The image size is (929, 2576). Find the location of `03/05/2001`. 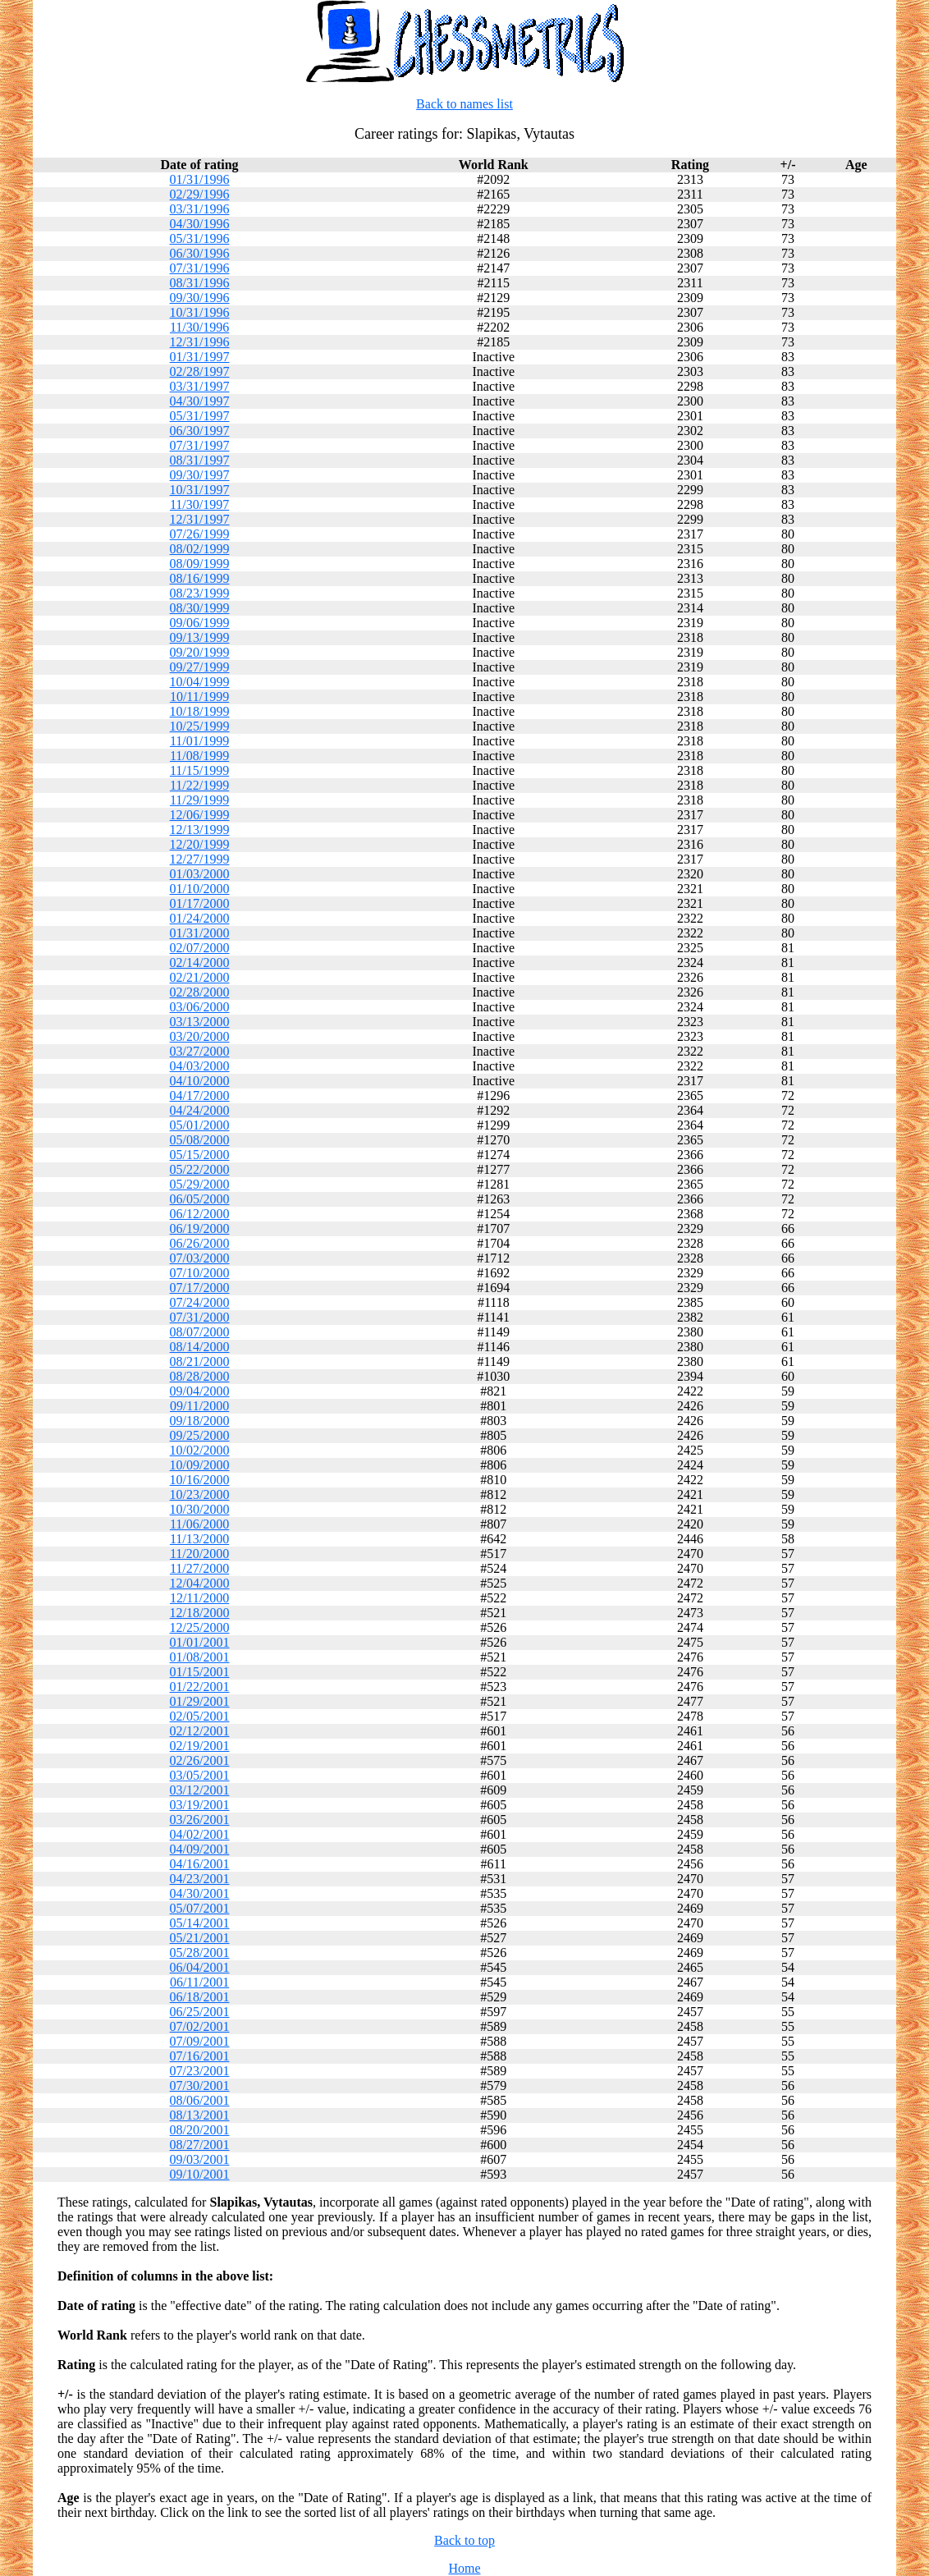

03/05/2001 is located at coordinates (200, 1775).